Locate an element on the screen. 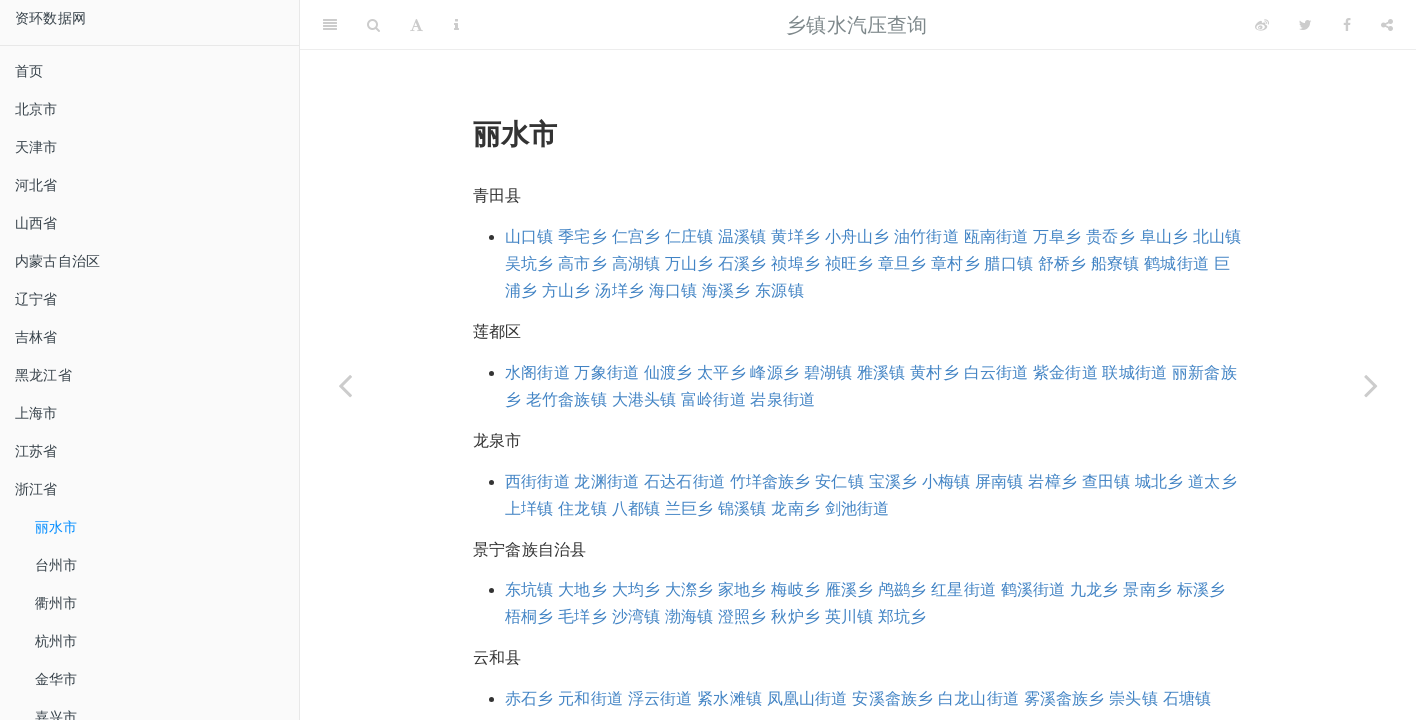 This screenshot has width=1416, height=720. [Font Settings] is located at coordinates (416, 25).